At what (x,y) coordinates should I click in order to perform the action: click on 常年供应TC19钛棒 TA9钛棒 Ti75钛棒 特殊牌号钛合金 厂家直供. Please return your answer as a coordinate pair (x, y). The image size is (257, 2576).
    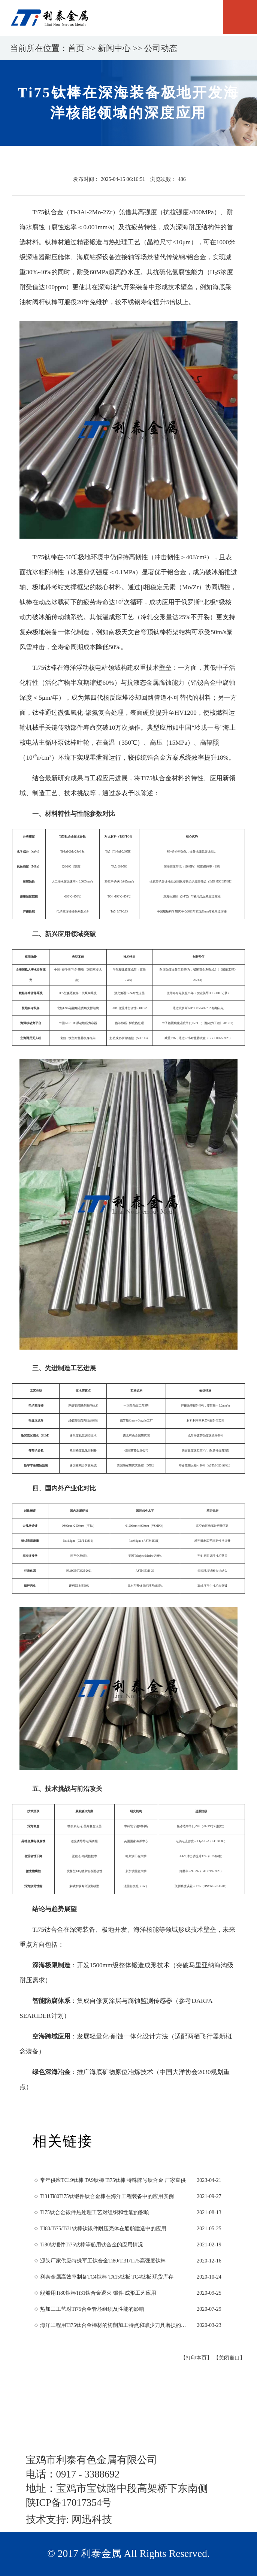
    Looking at the image, I should click on (112, 2180).